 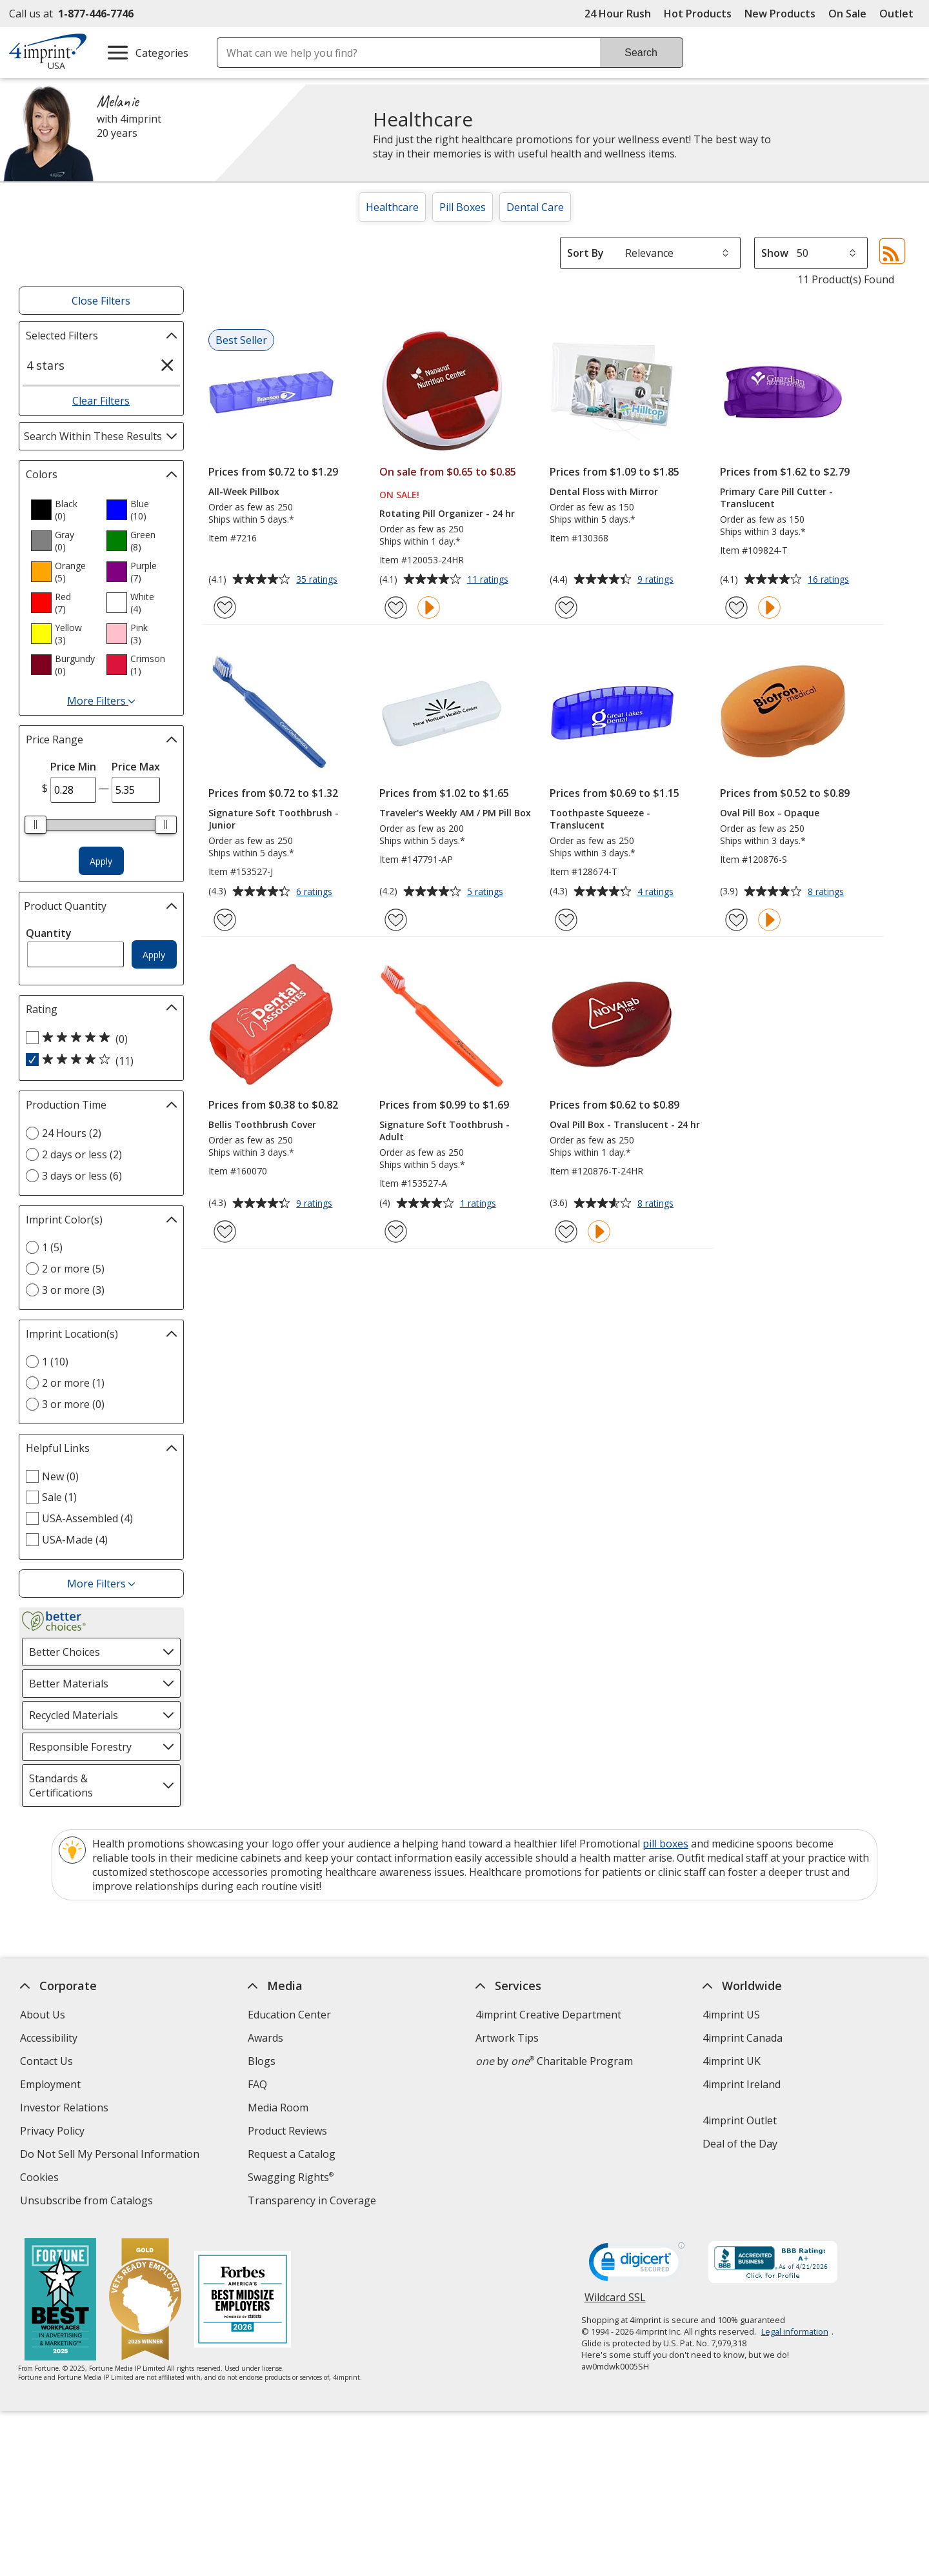 I want to click on USA-Made (4) [USA-Made 4 products], so click(x=75, y=1539).